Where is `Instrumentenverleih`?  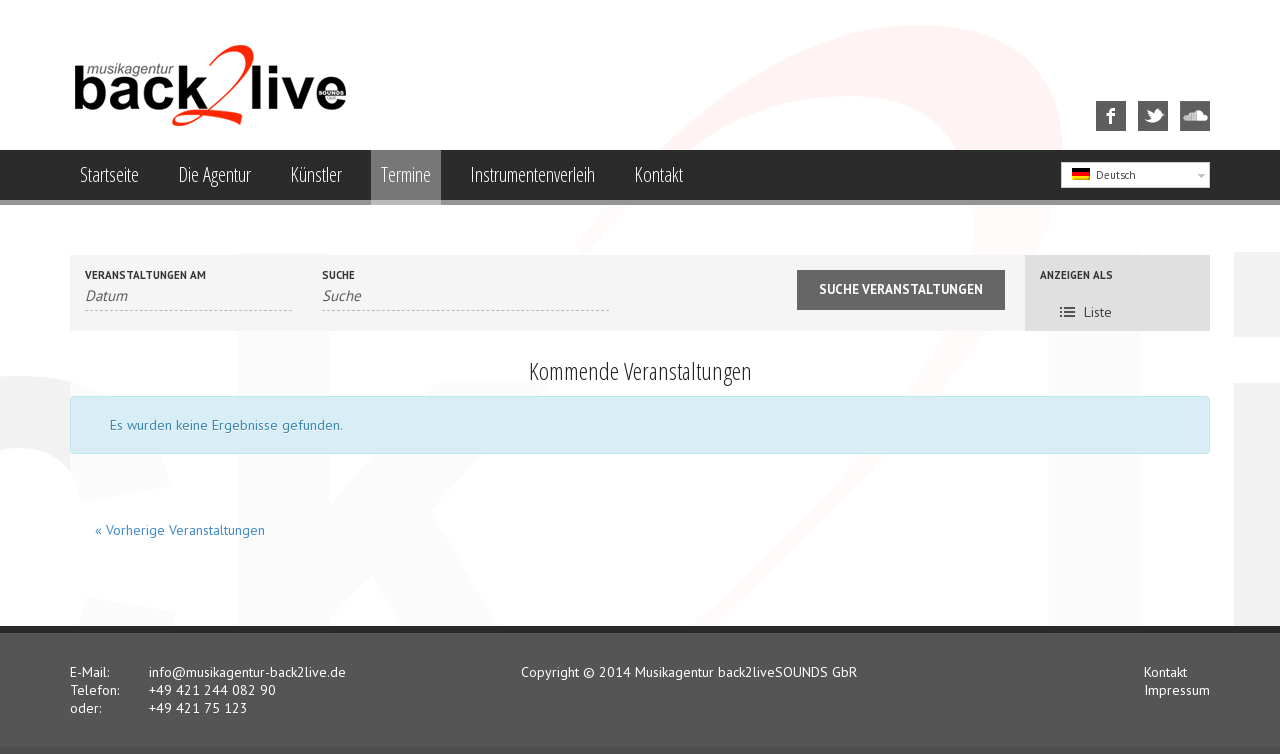 Instrumentenverleih is located at coordinates (532, 174).